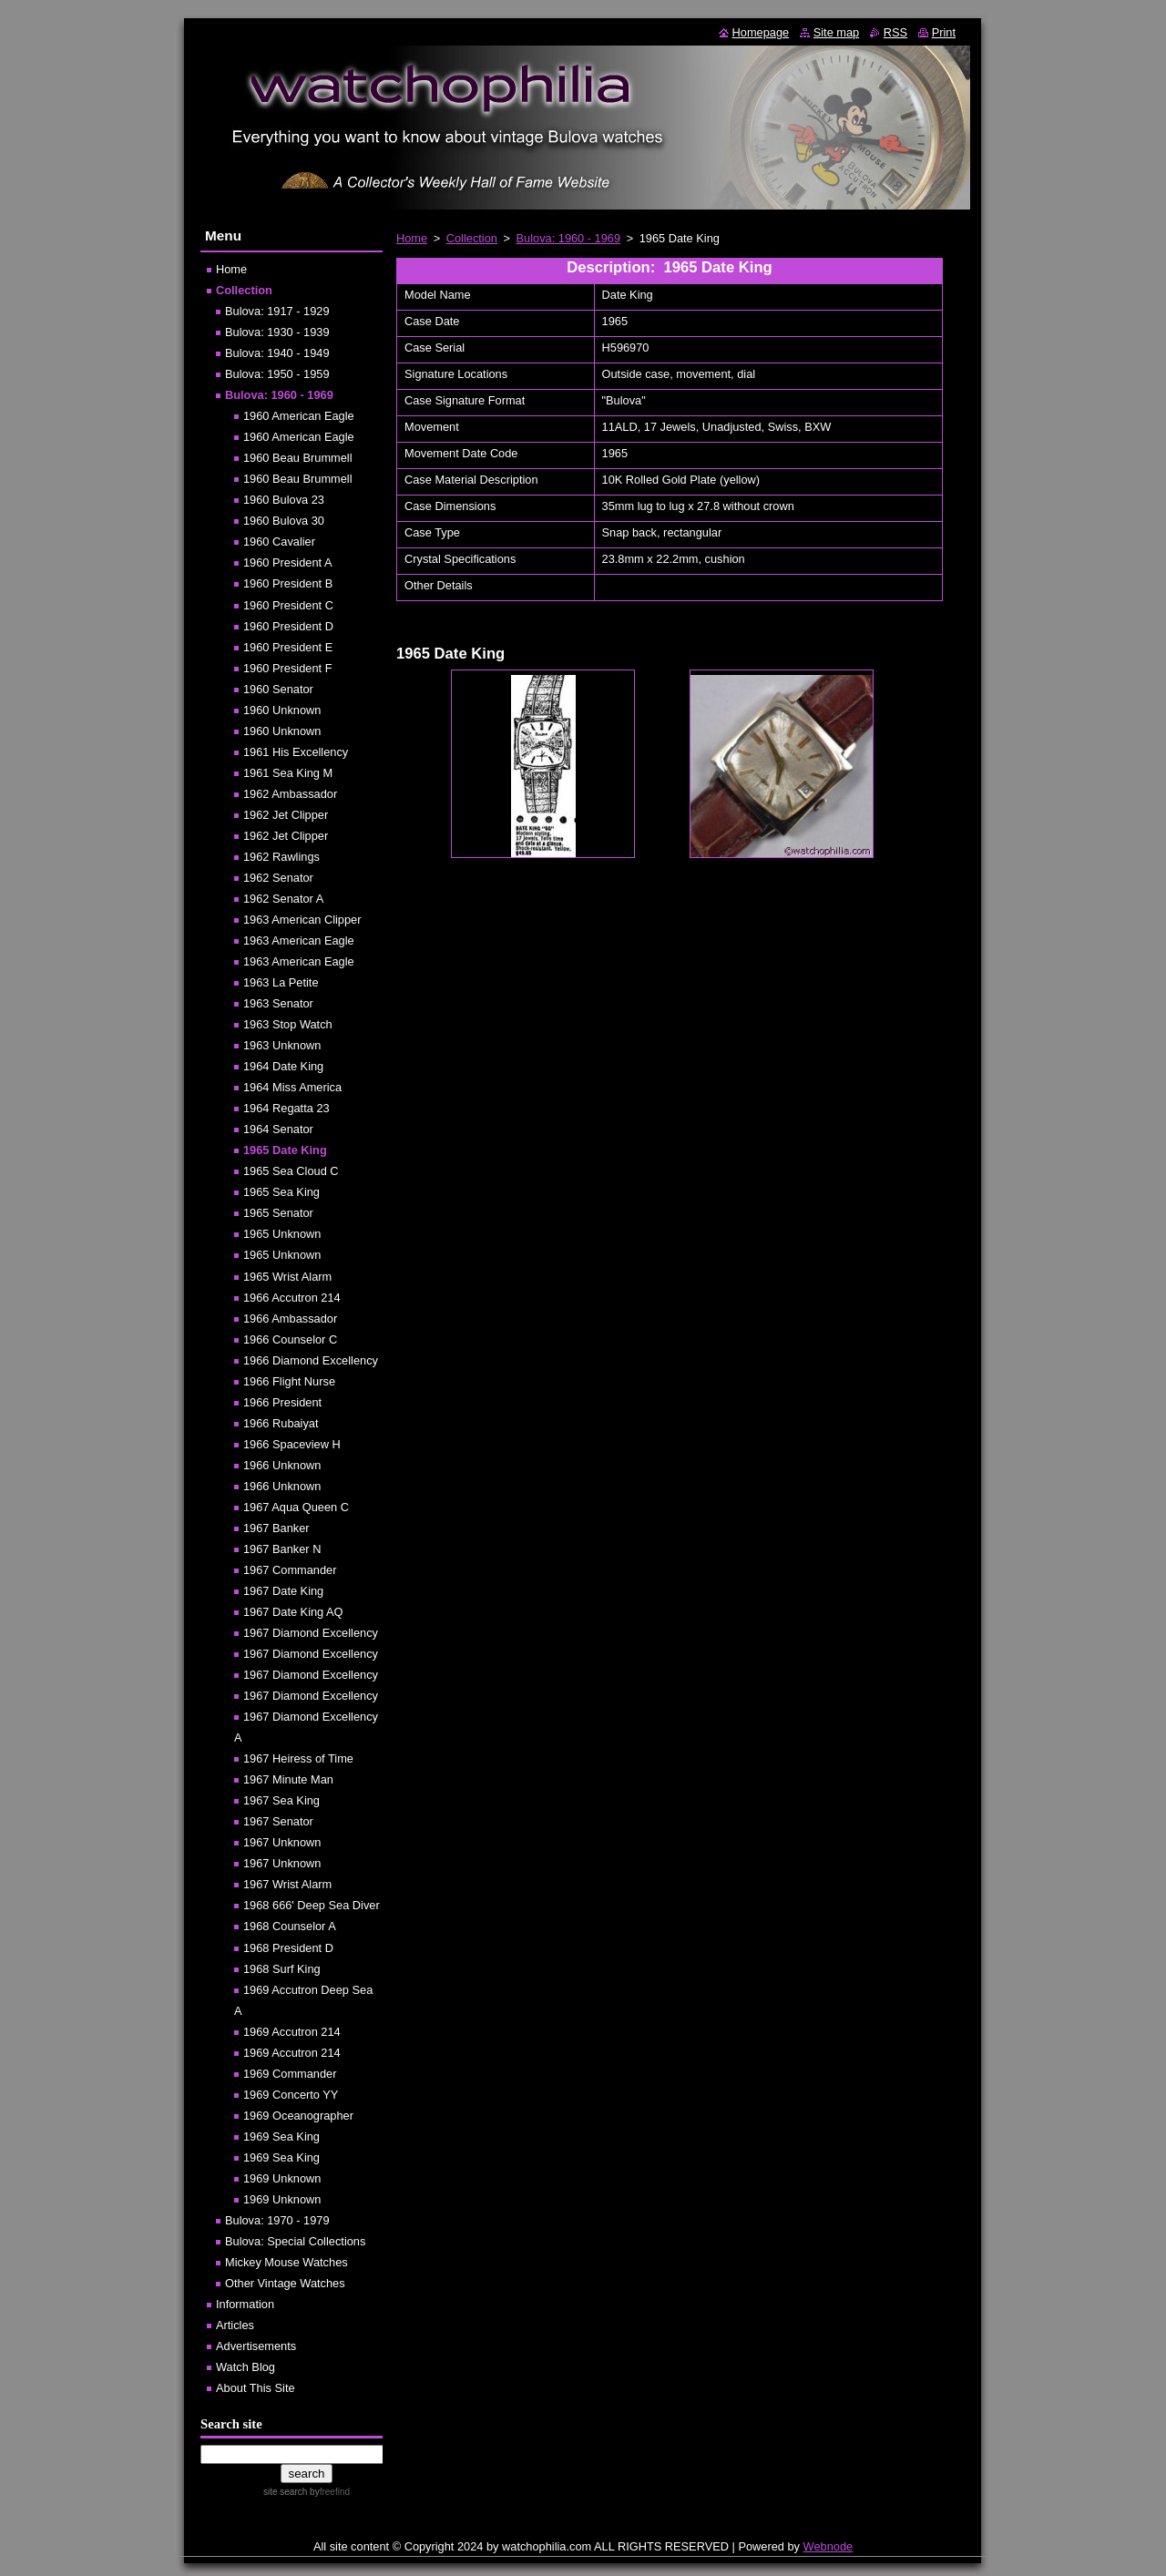 The width and height of the screenshot is (1166, 2576). Describe the element at coordinates (285, 2492) in the screenshot. I see `site search` at that location.